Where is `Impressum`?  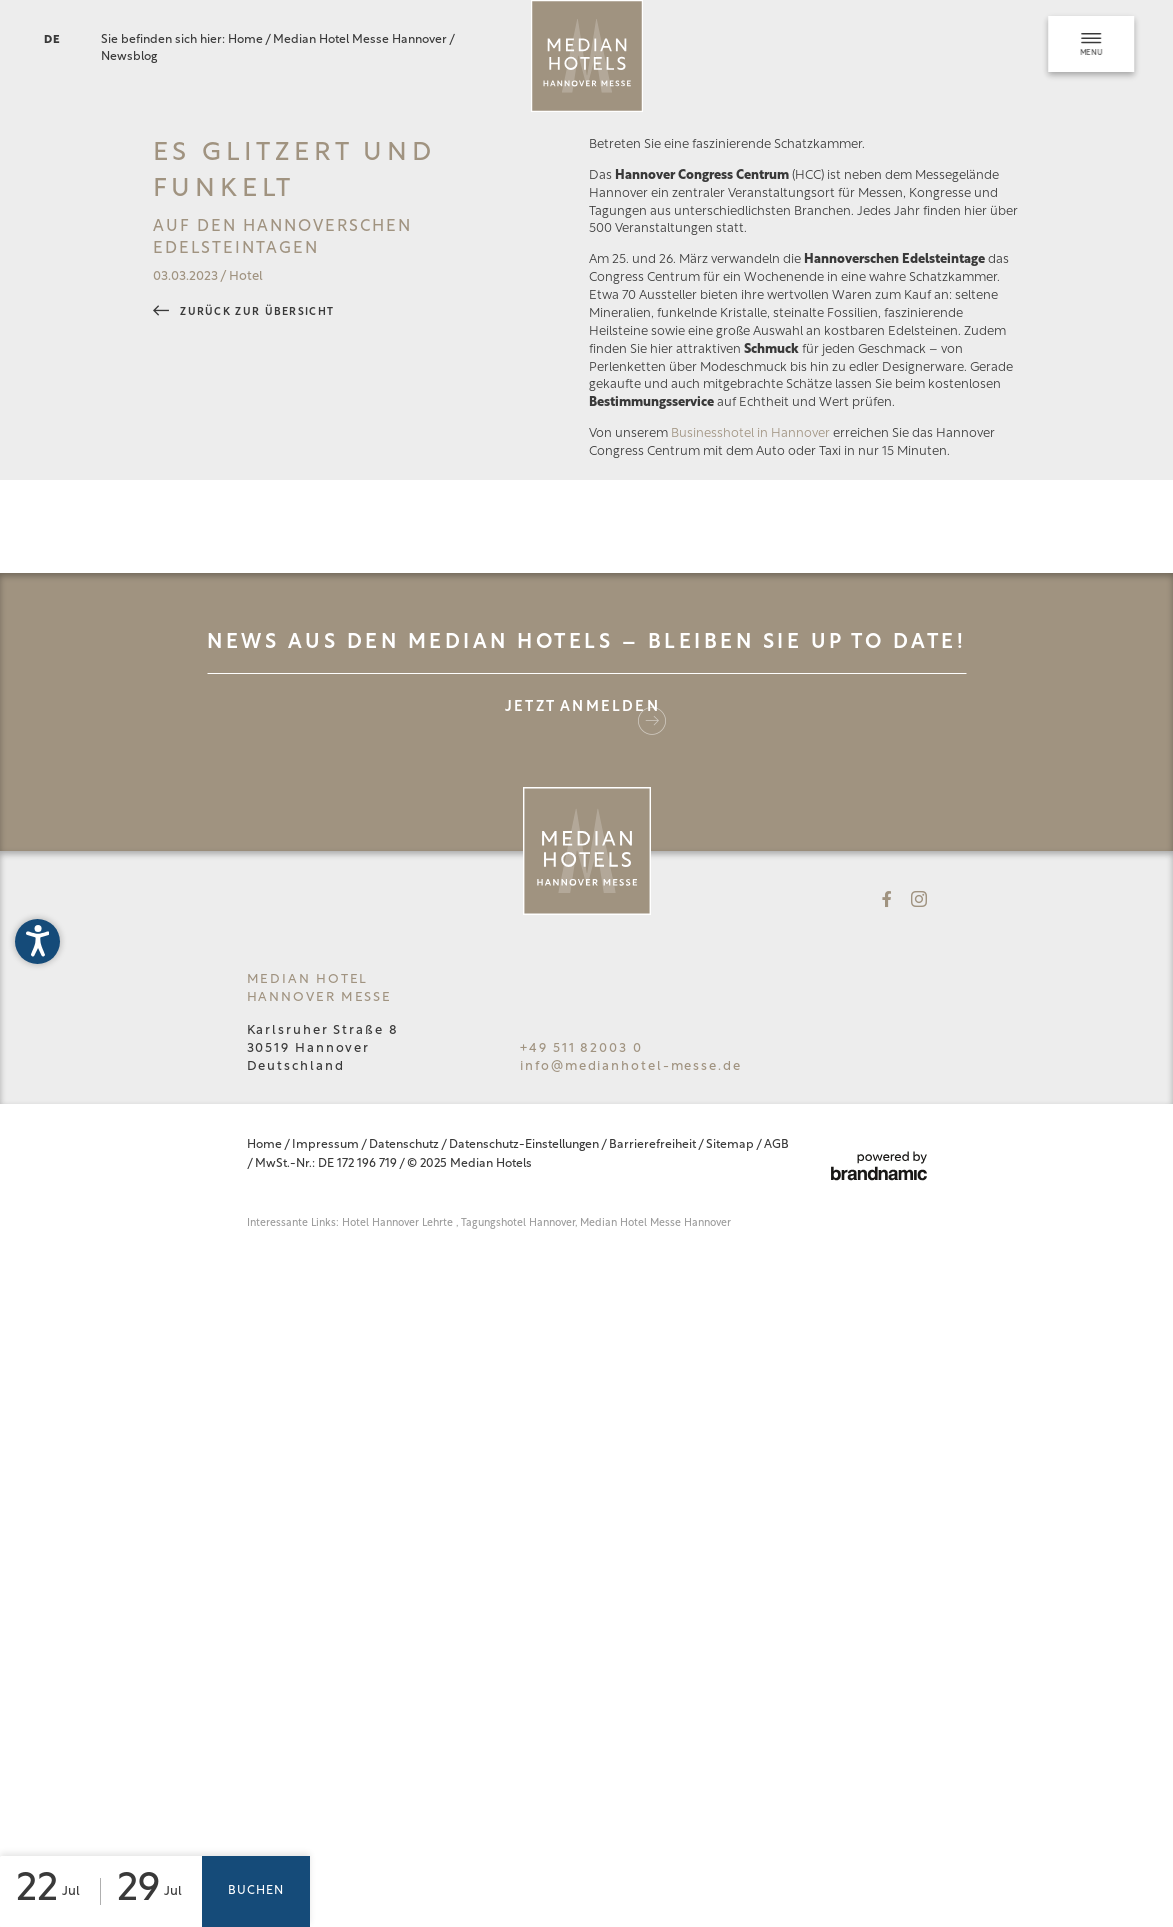
Impressum is located at coordinates (326, 1574).